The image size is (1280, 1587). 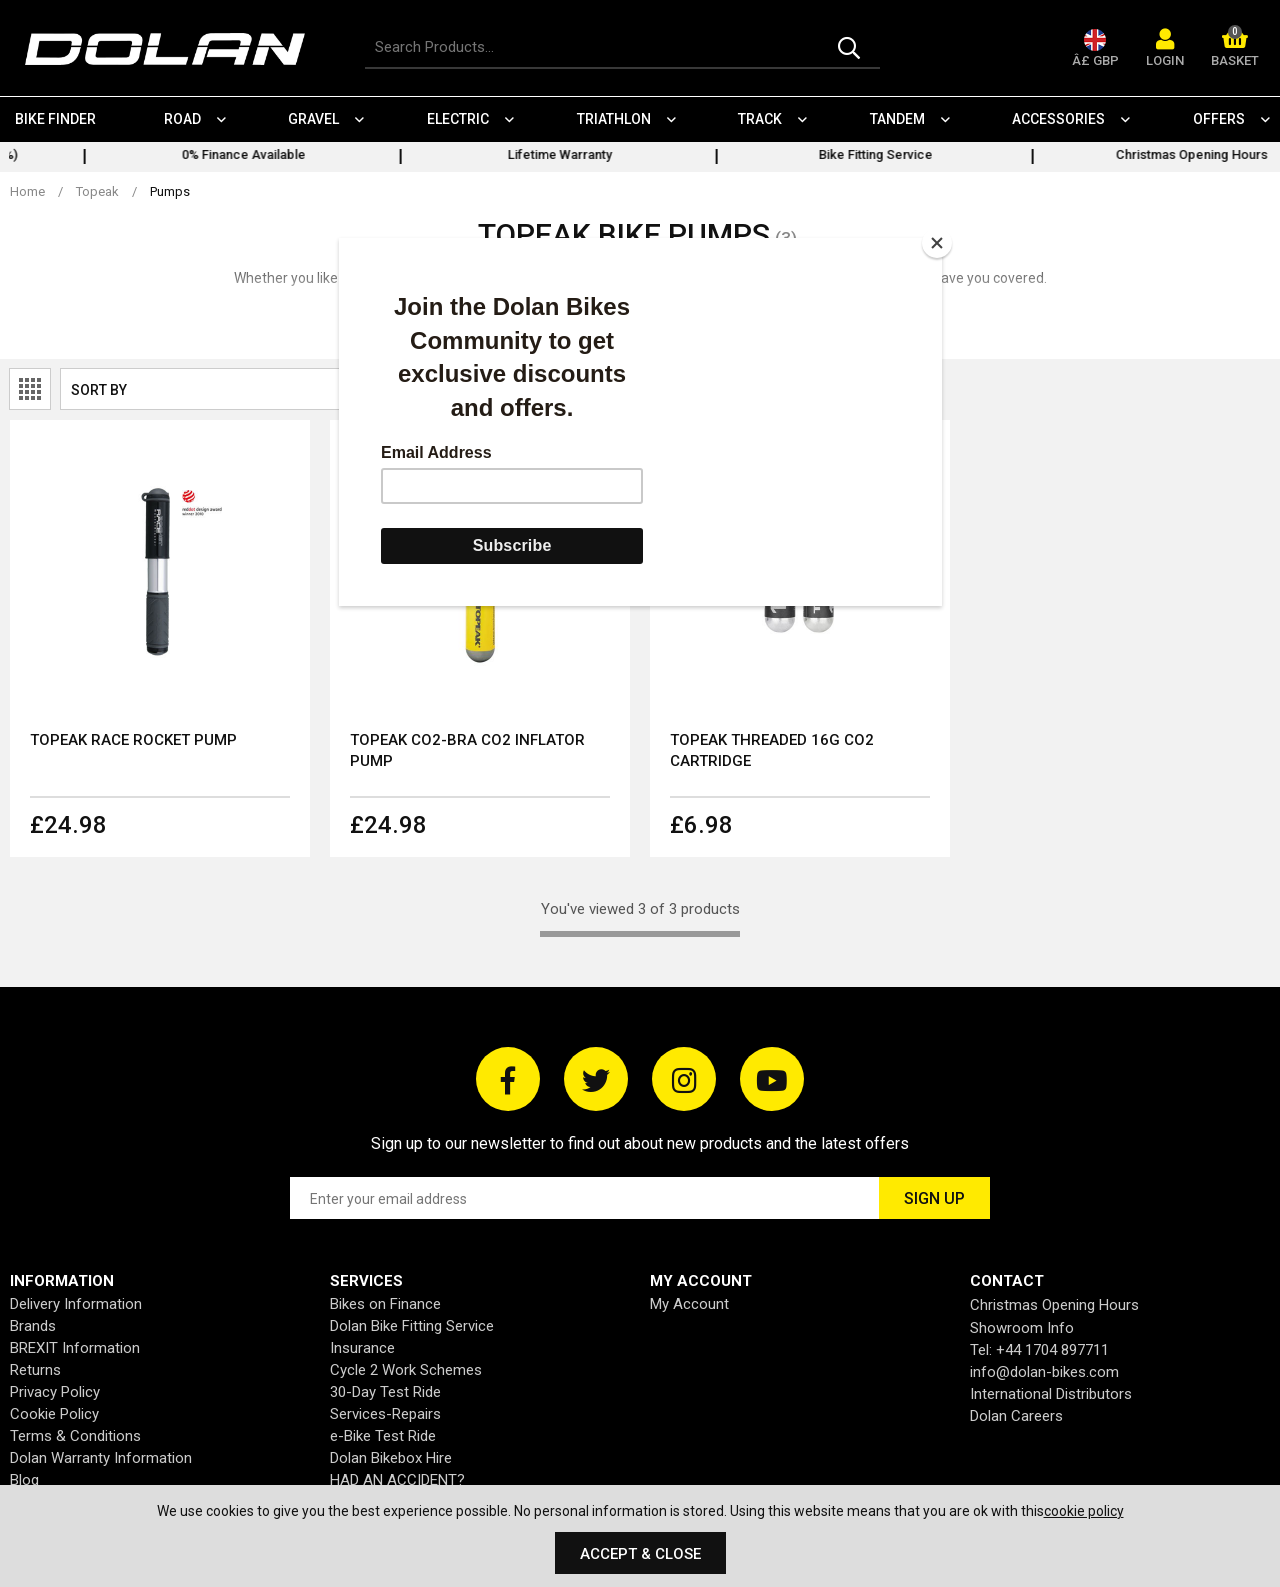 What do you see at coordinates (640, 1554) in the screenshot?
I see `Accept & Close` at bounding box center [640, 1554].